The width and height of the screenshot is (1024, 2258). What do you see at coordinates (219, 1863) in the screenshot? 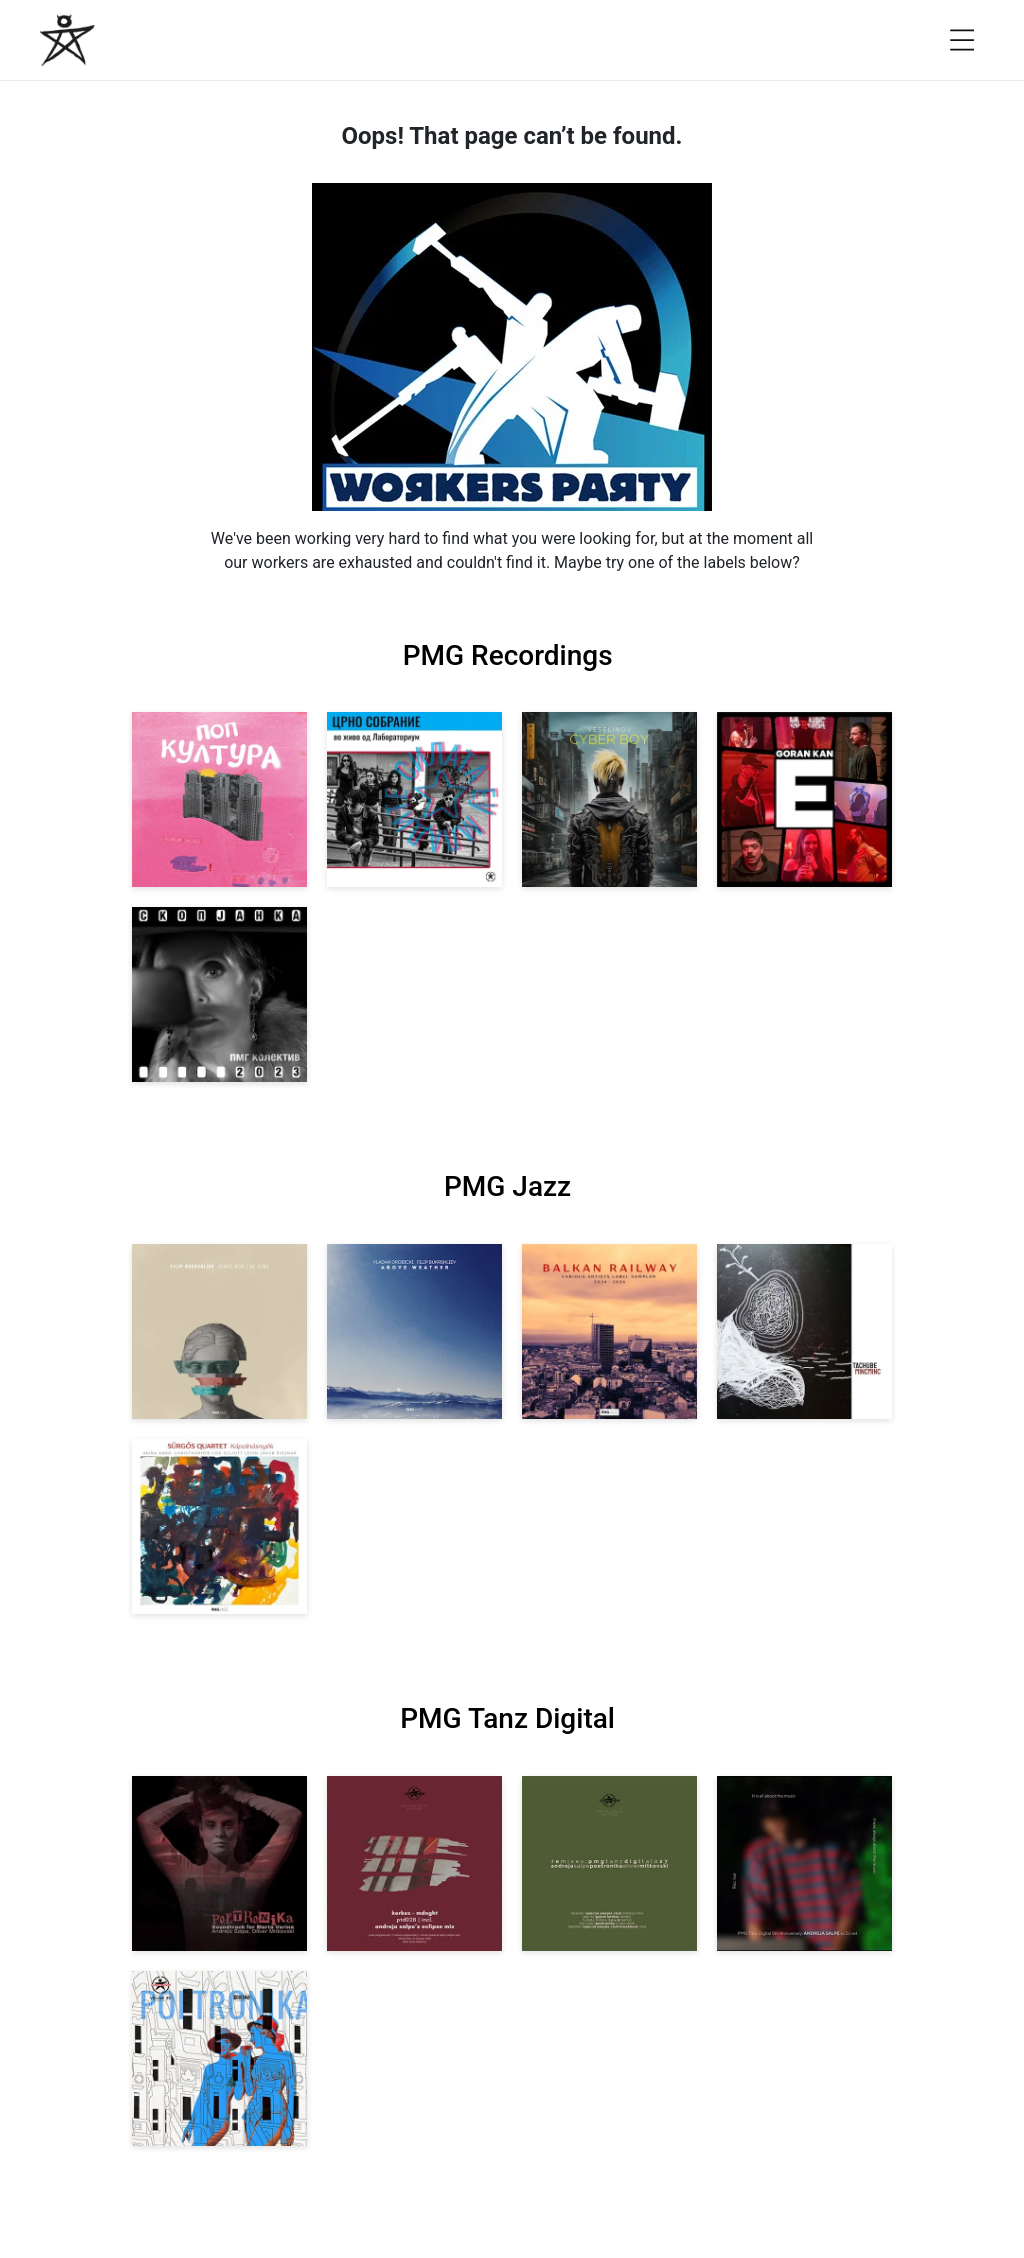
I see `[View Andreja Salpe, Oliver Mitkovski: Soundtrack for Marta Verina | POETRONIKA [pmgtanzd 029] 2025]` at bounding box center [219, 1863].